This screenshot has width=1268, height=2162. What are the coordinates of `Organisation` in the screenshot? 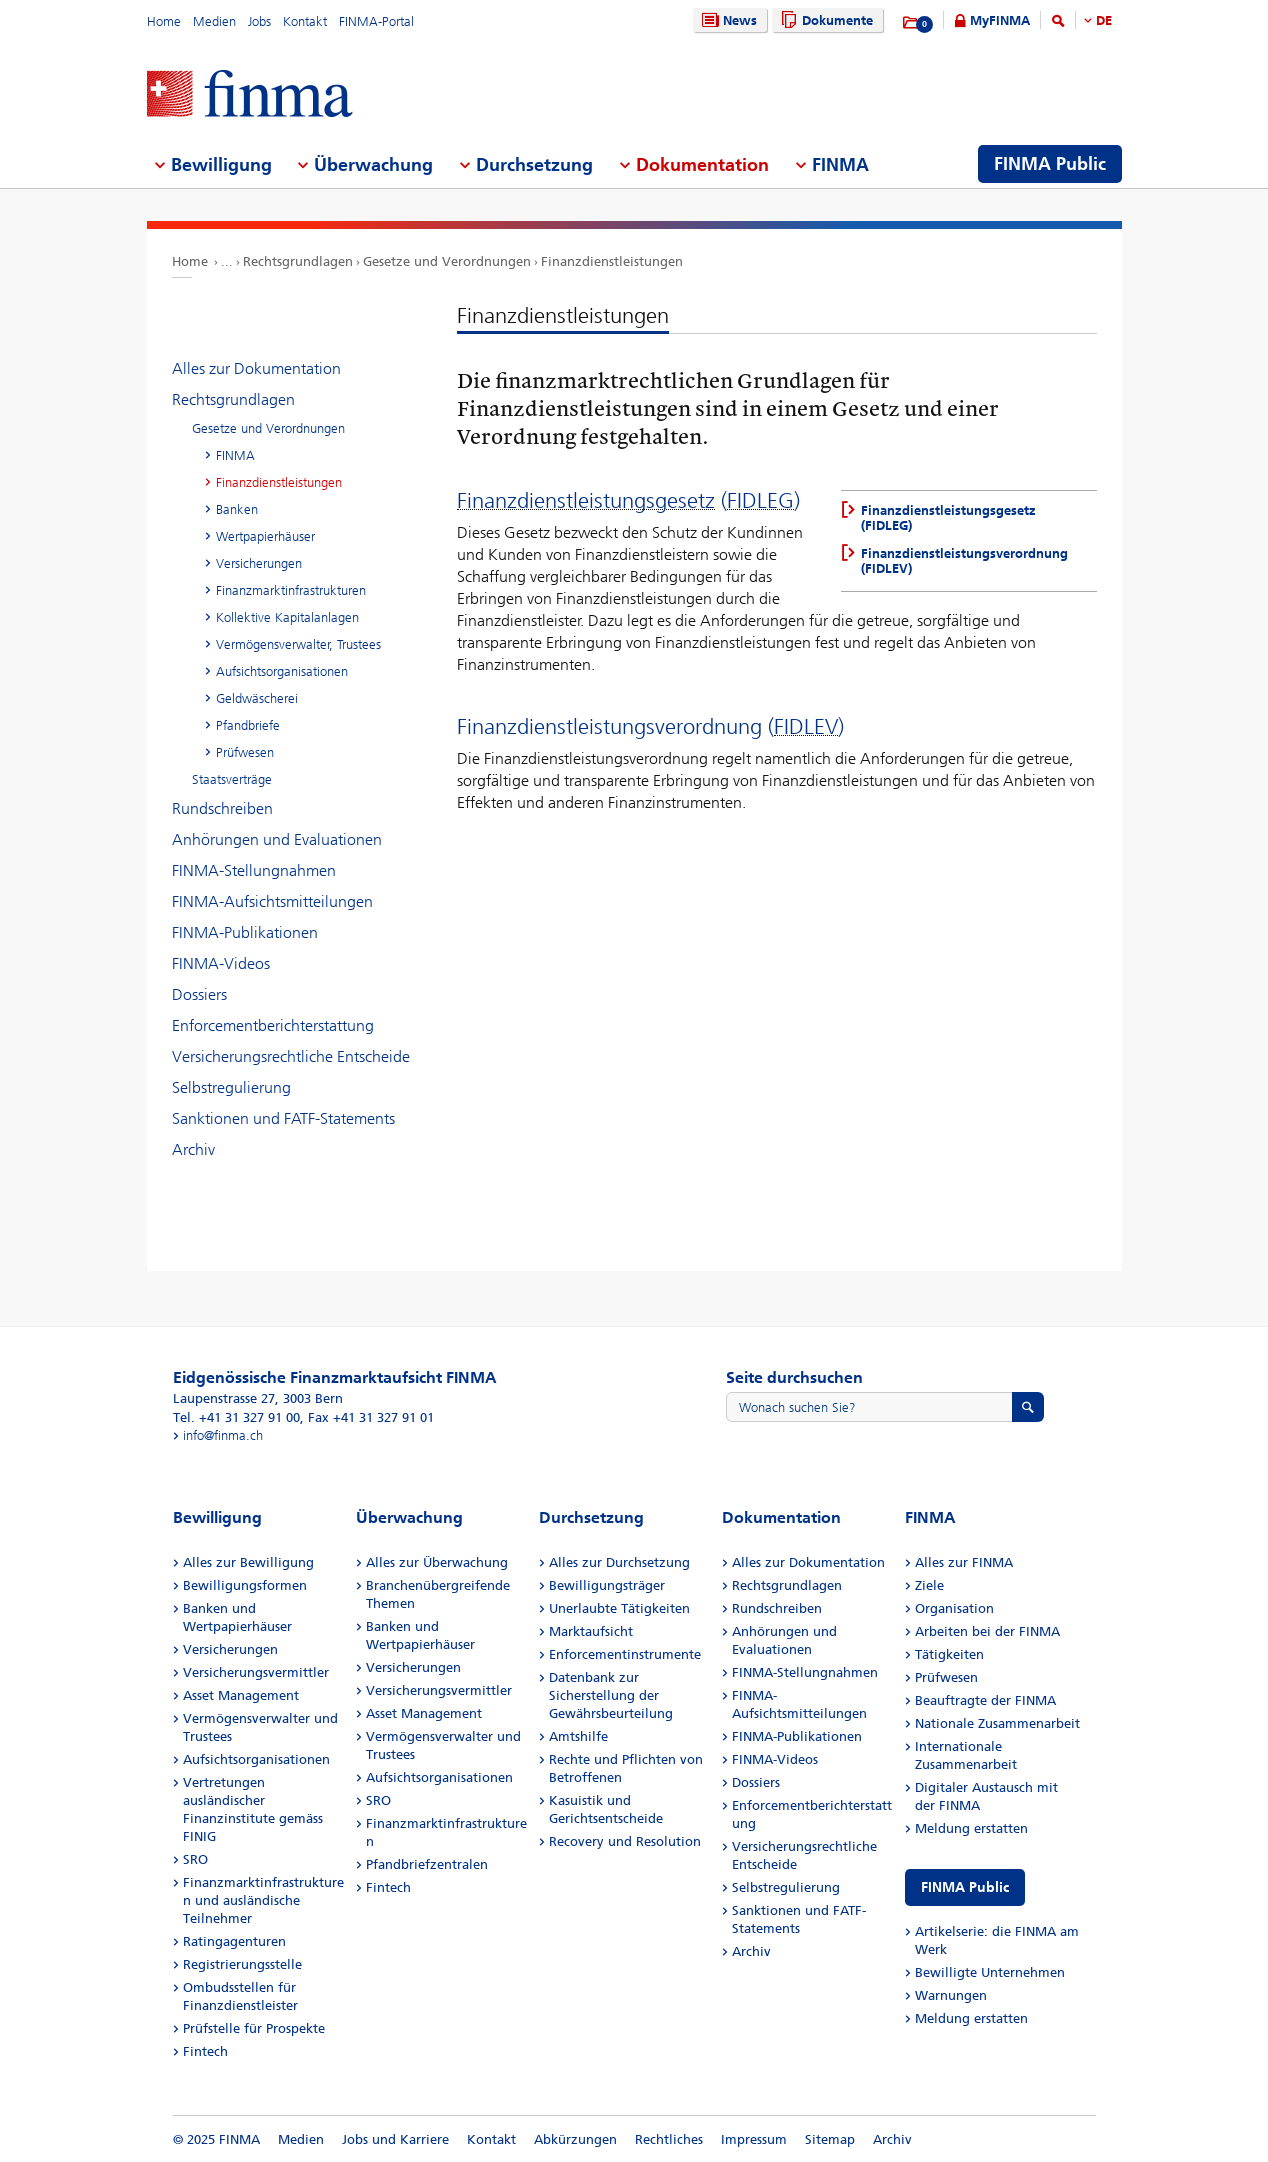 It's located at (954, 1608).